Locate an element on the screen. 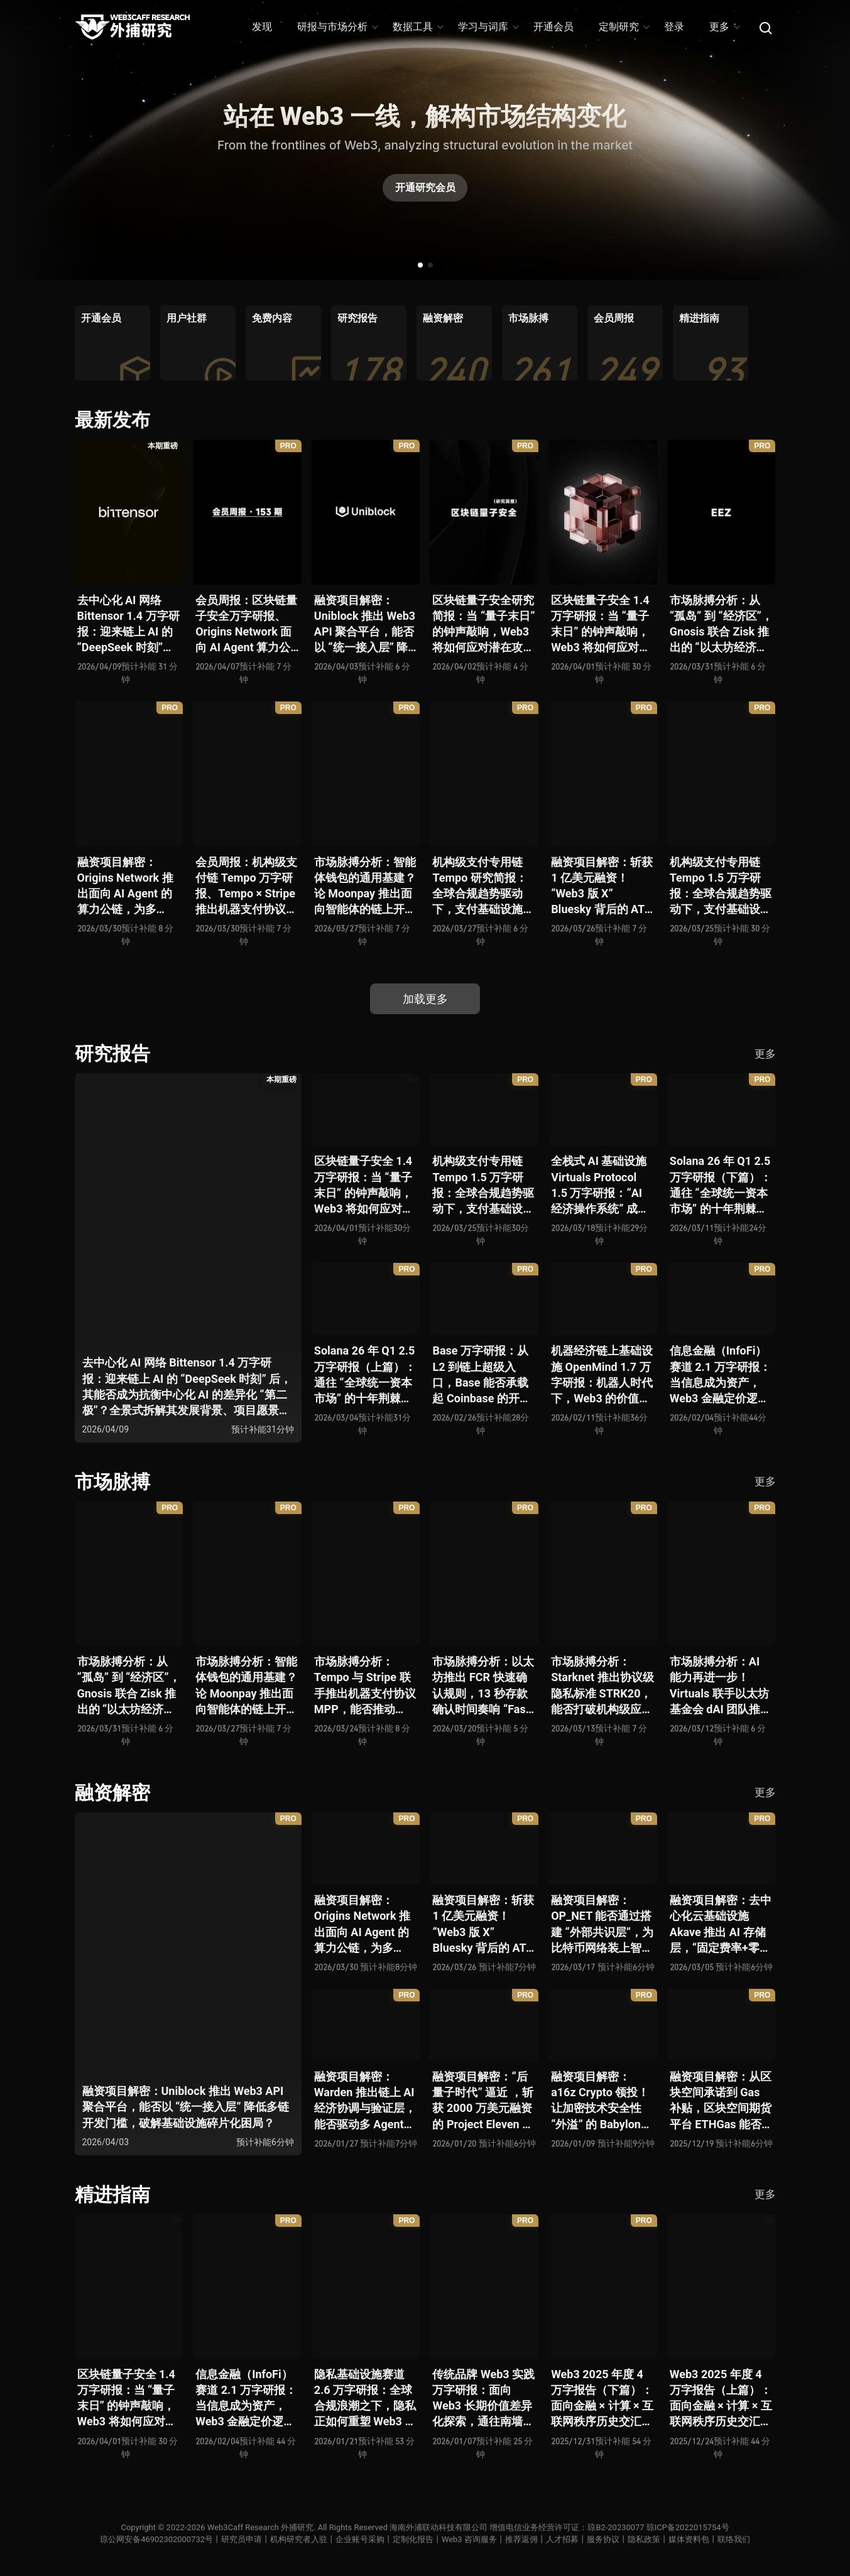  市场脉搏分析：以太坊推出 FCR 快速确认规则，13 秒存款确认时间奏响 “Fast L1” 前奏 is located at coordinates (483, 1686).